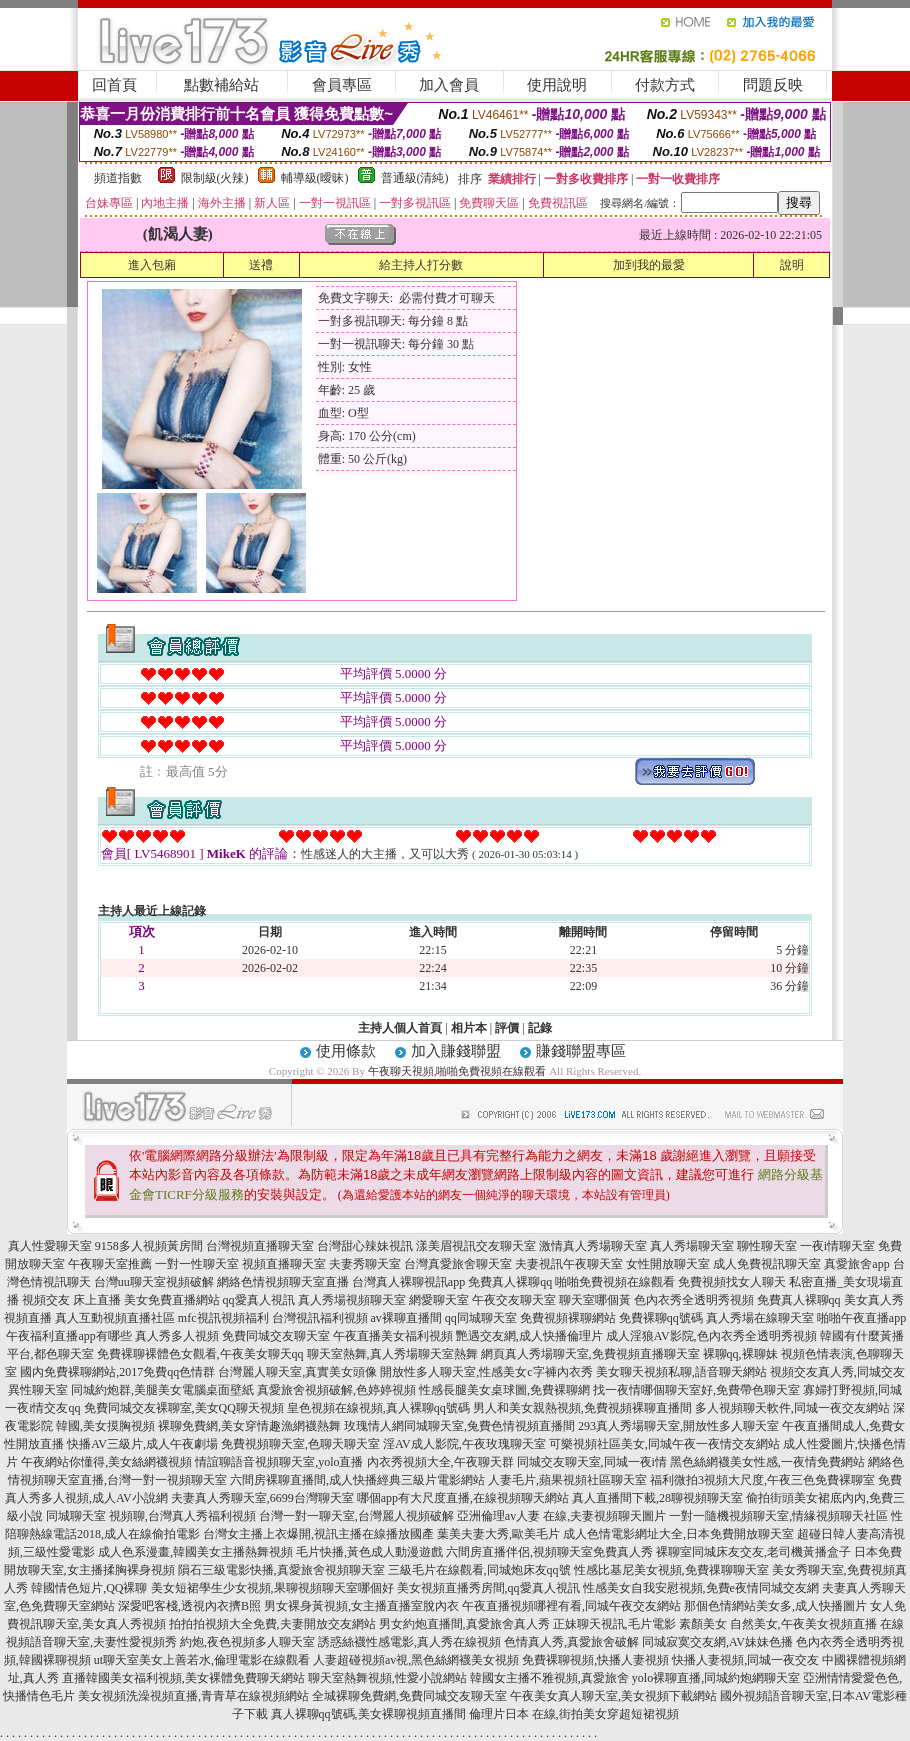 The height and width of the screenshot is (1741, 910). I want to click on 真愛旅舍app, so click(856, 1264).